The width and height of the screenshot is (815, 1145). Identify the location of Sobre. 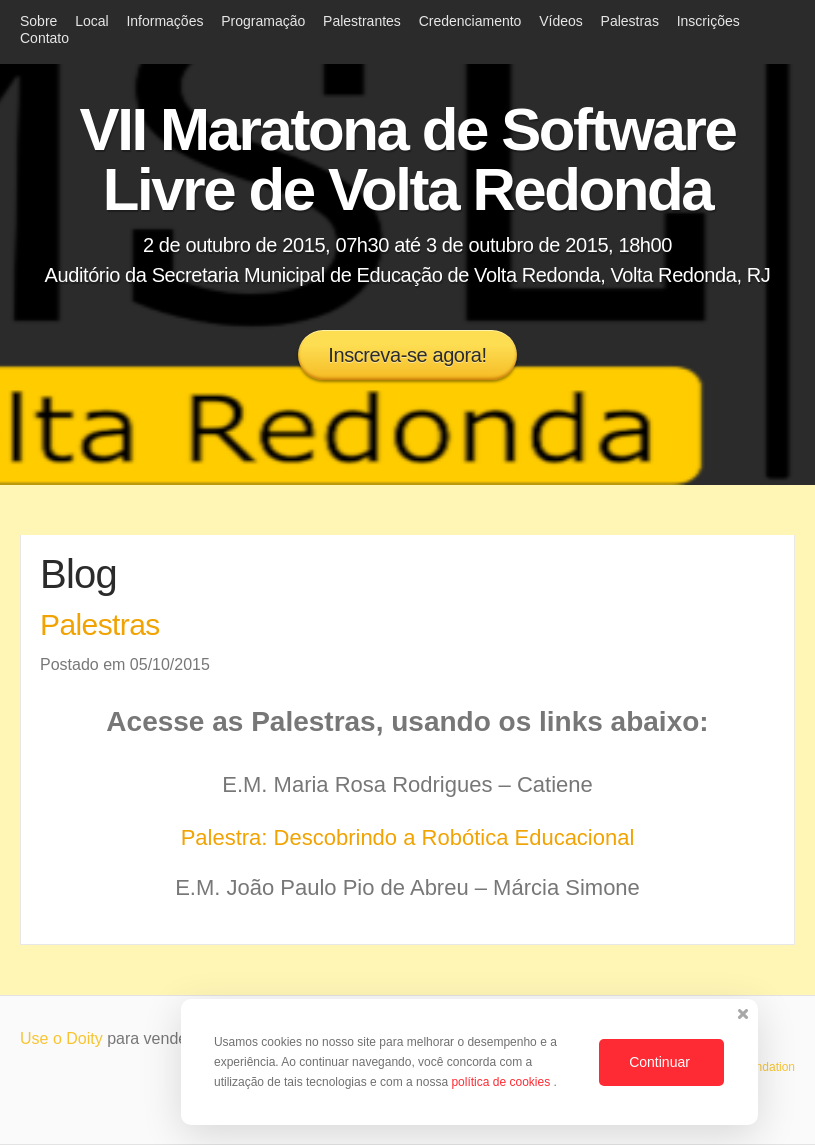
(38, 21).